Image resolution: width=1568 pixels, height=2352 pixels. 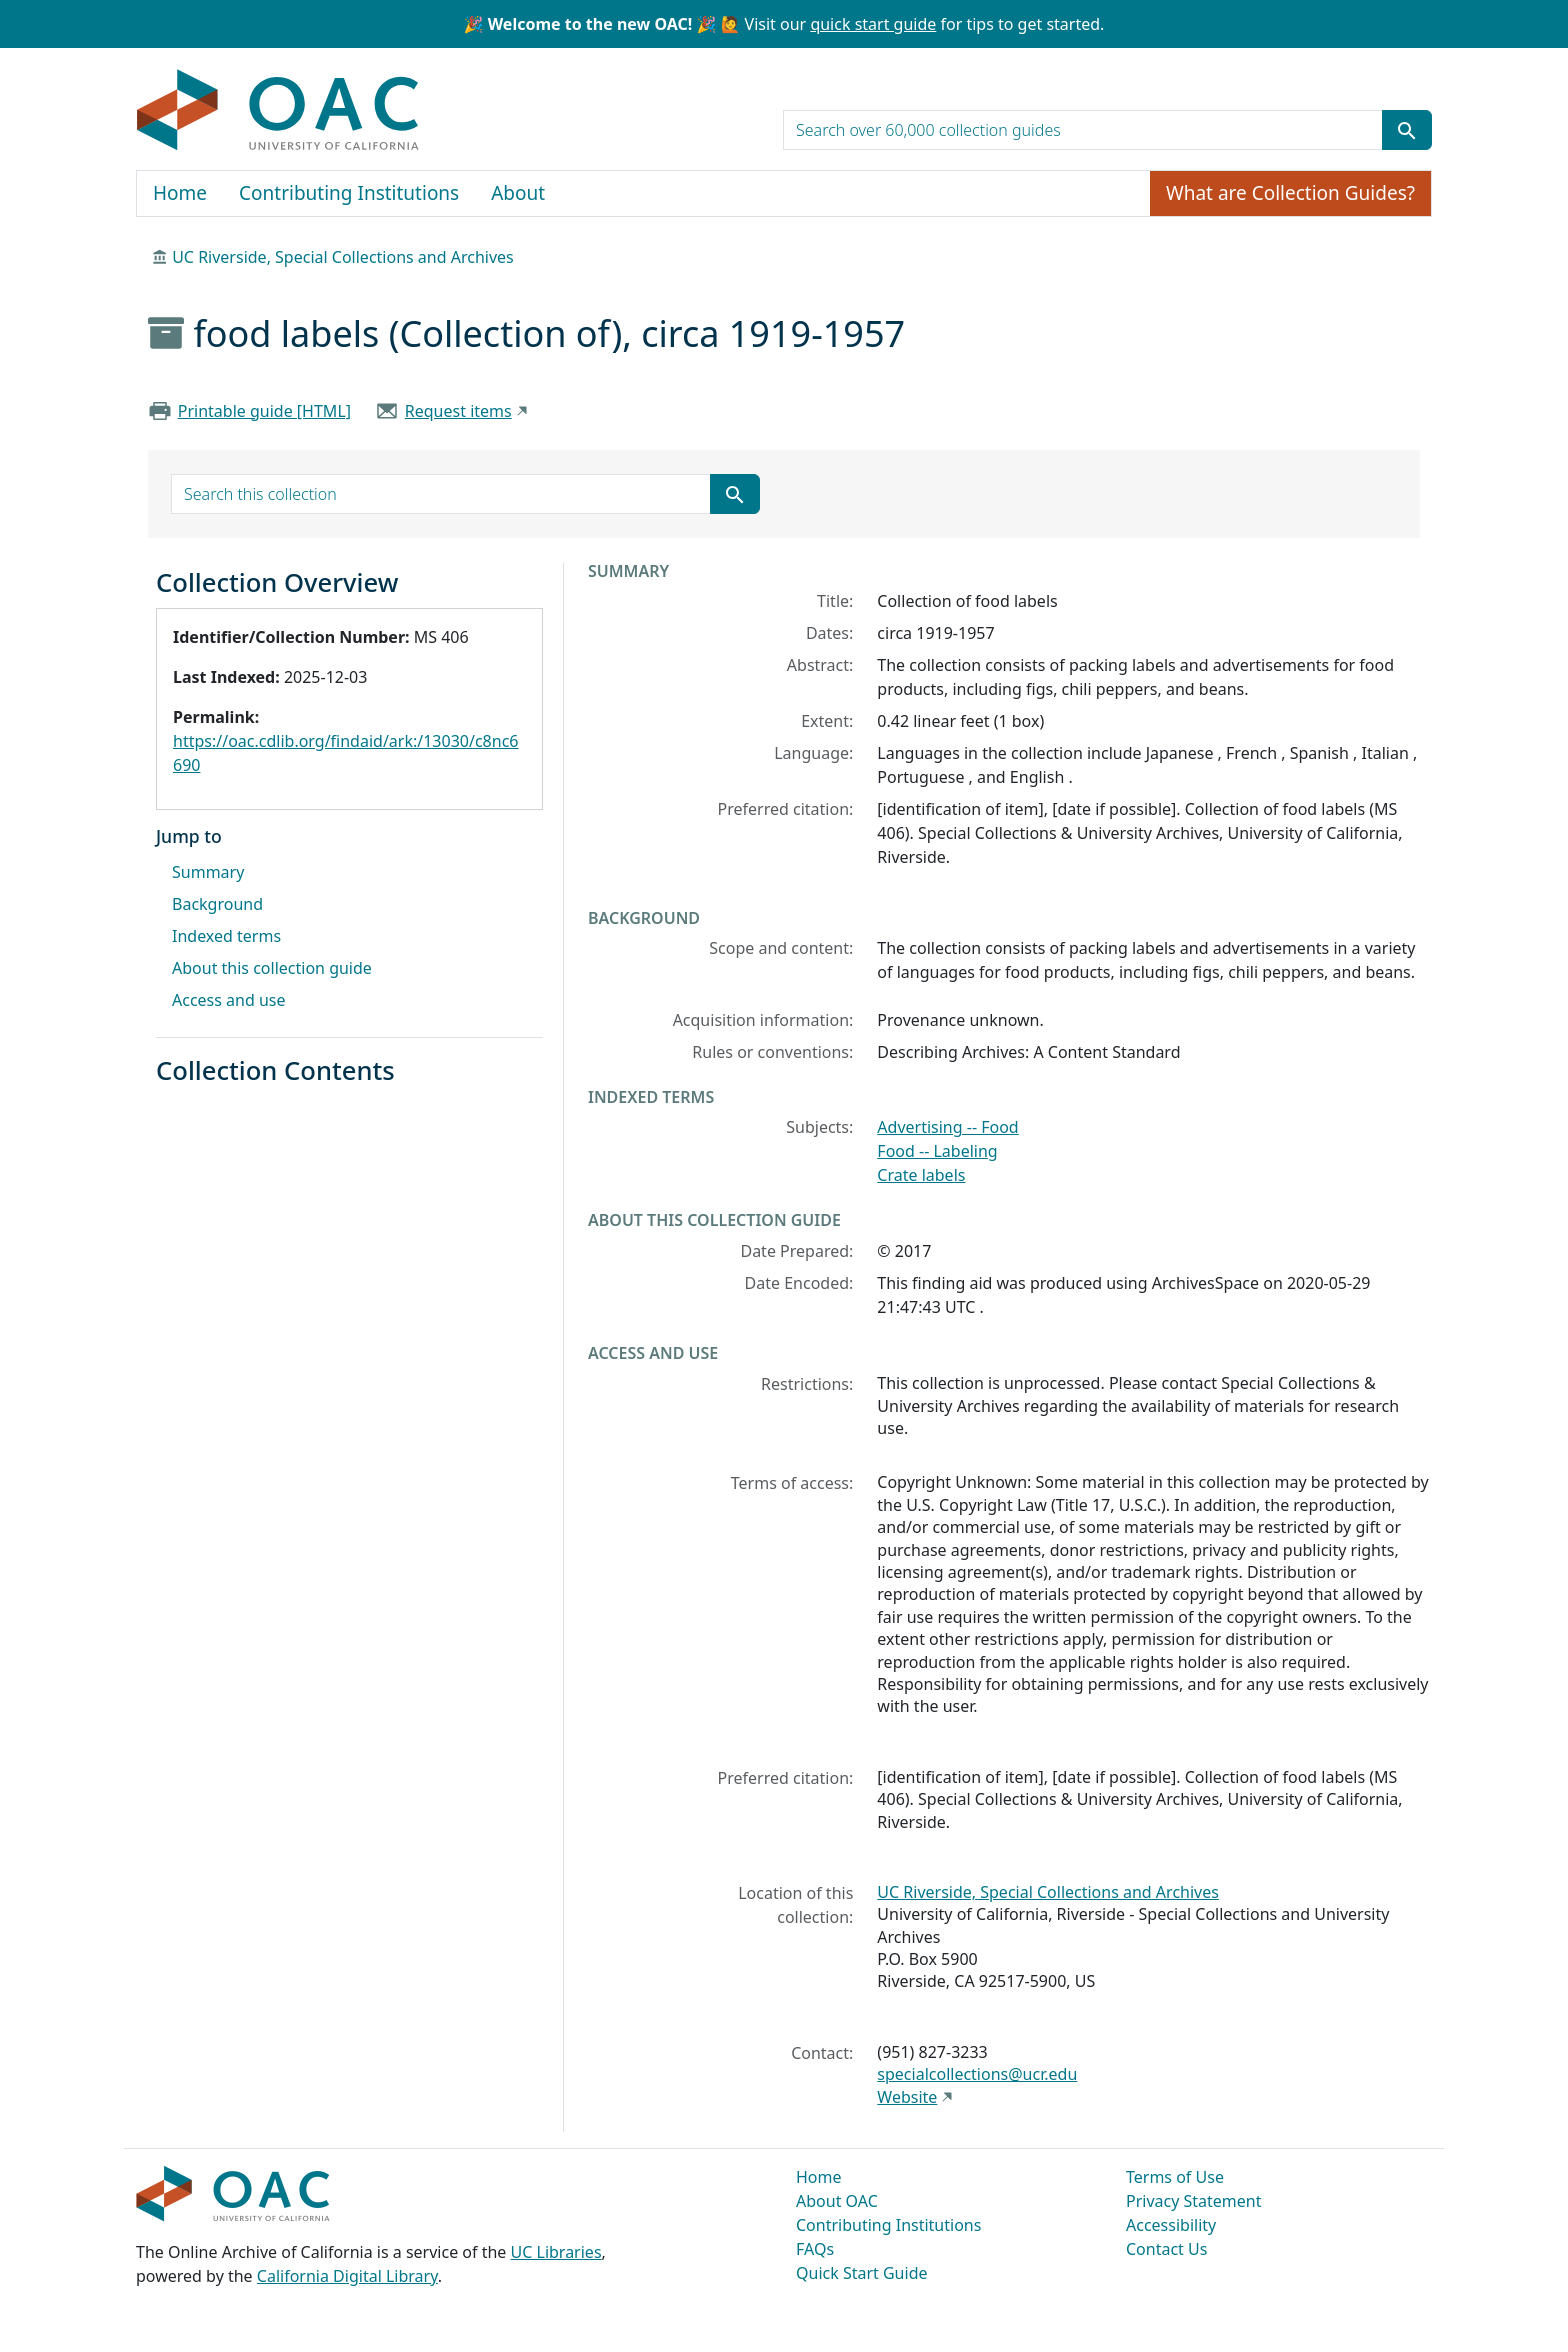 I want to click on Website, so click(x=907, y=2097).